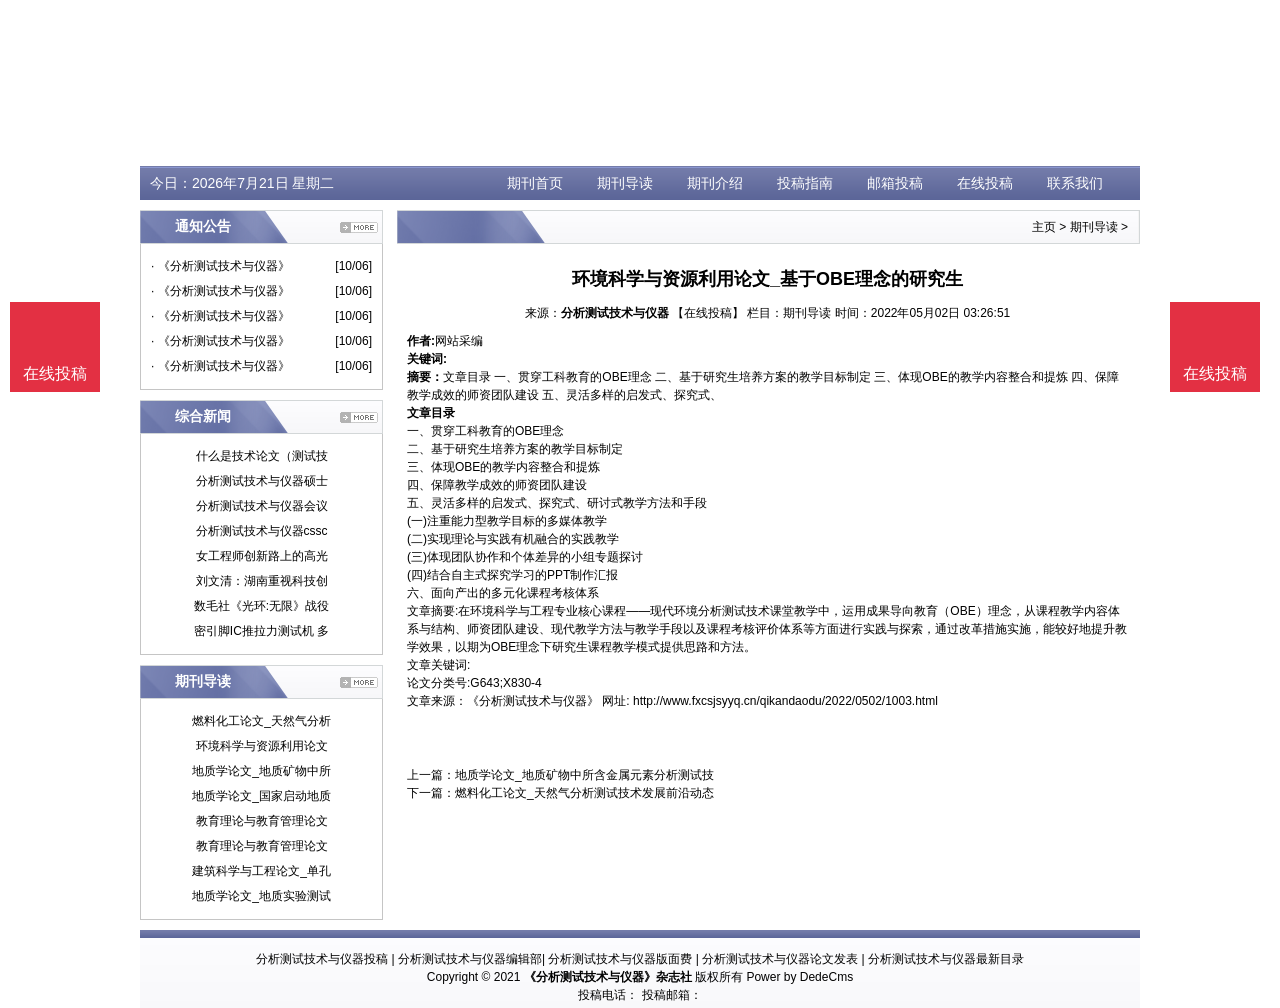  What do you see at coordinates (470, 959) in the screenshot?
I see `分析测试技术与仪器编辑部` at bounding box center [470, 959].